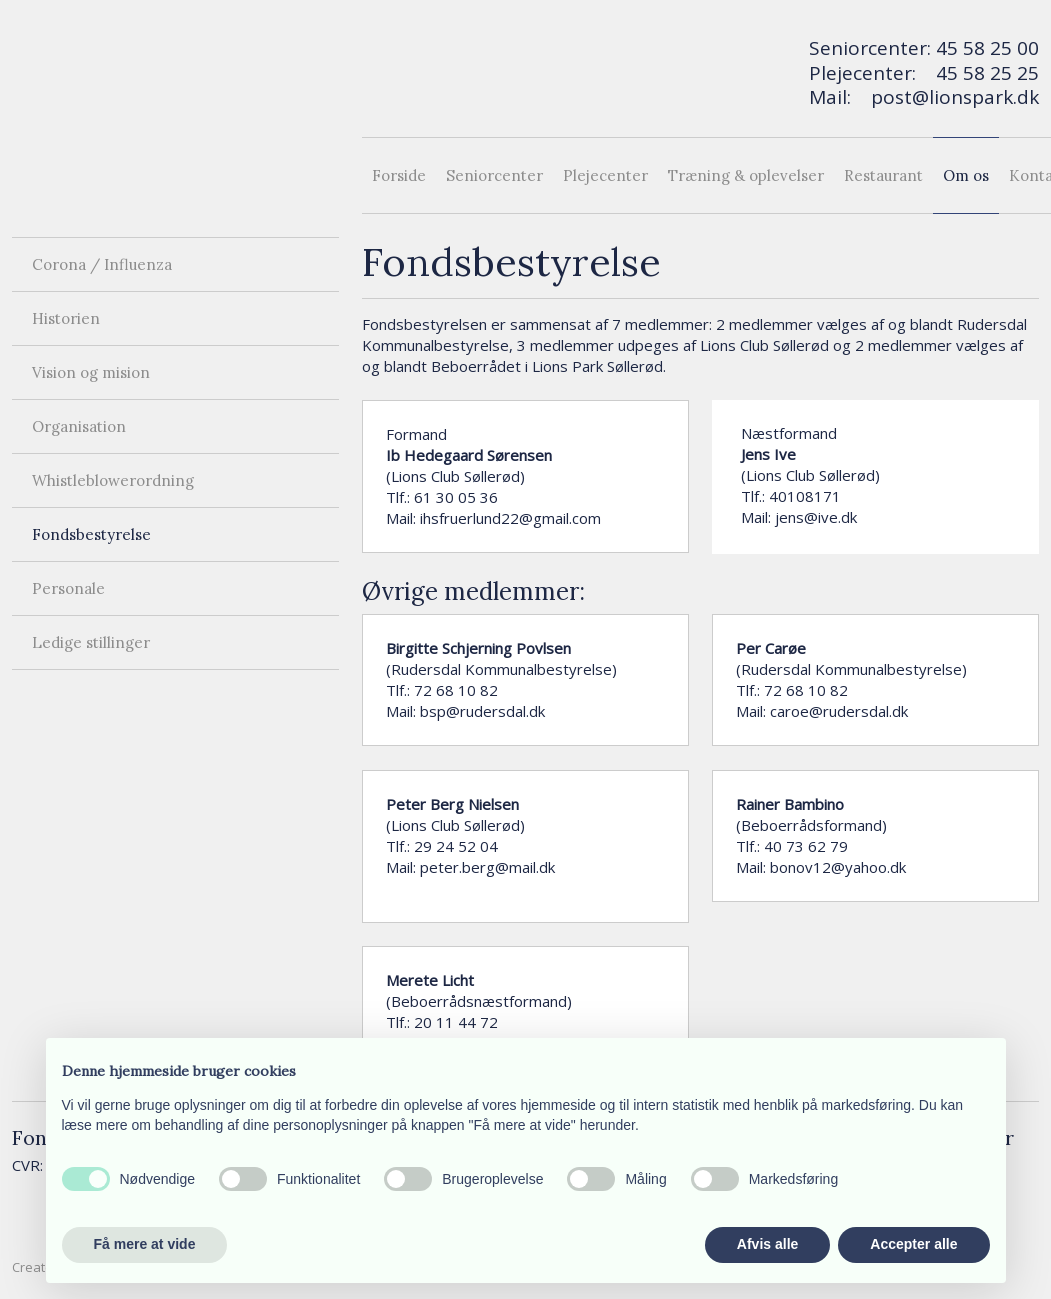  I want to click on Ledige stillinger, so click(91, 642).